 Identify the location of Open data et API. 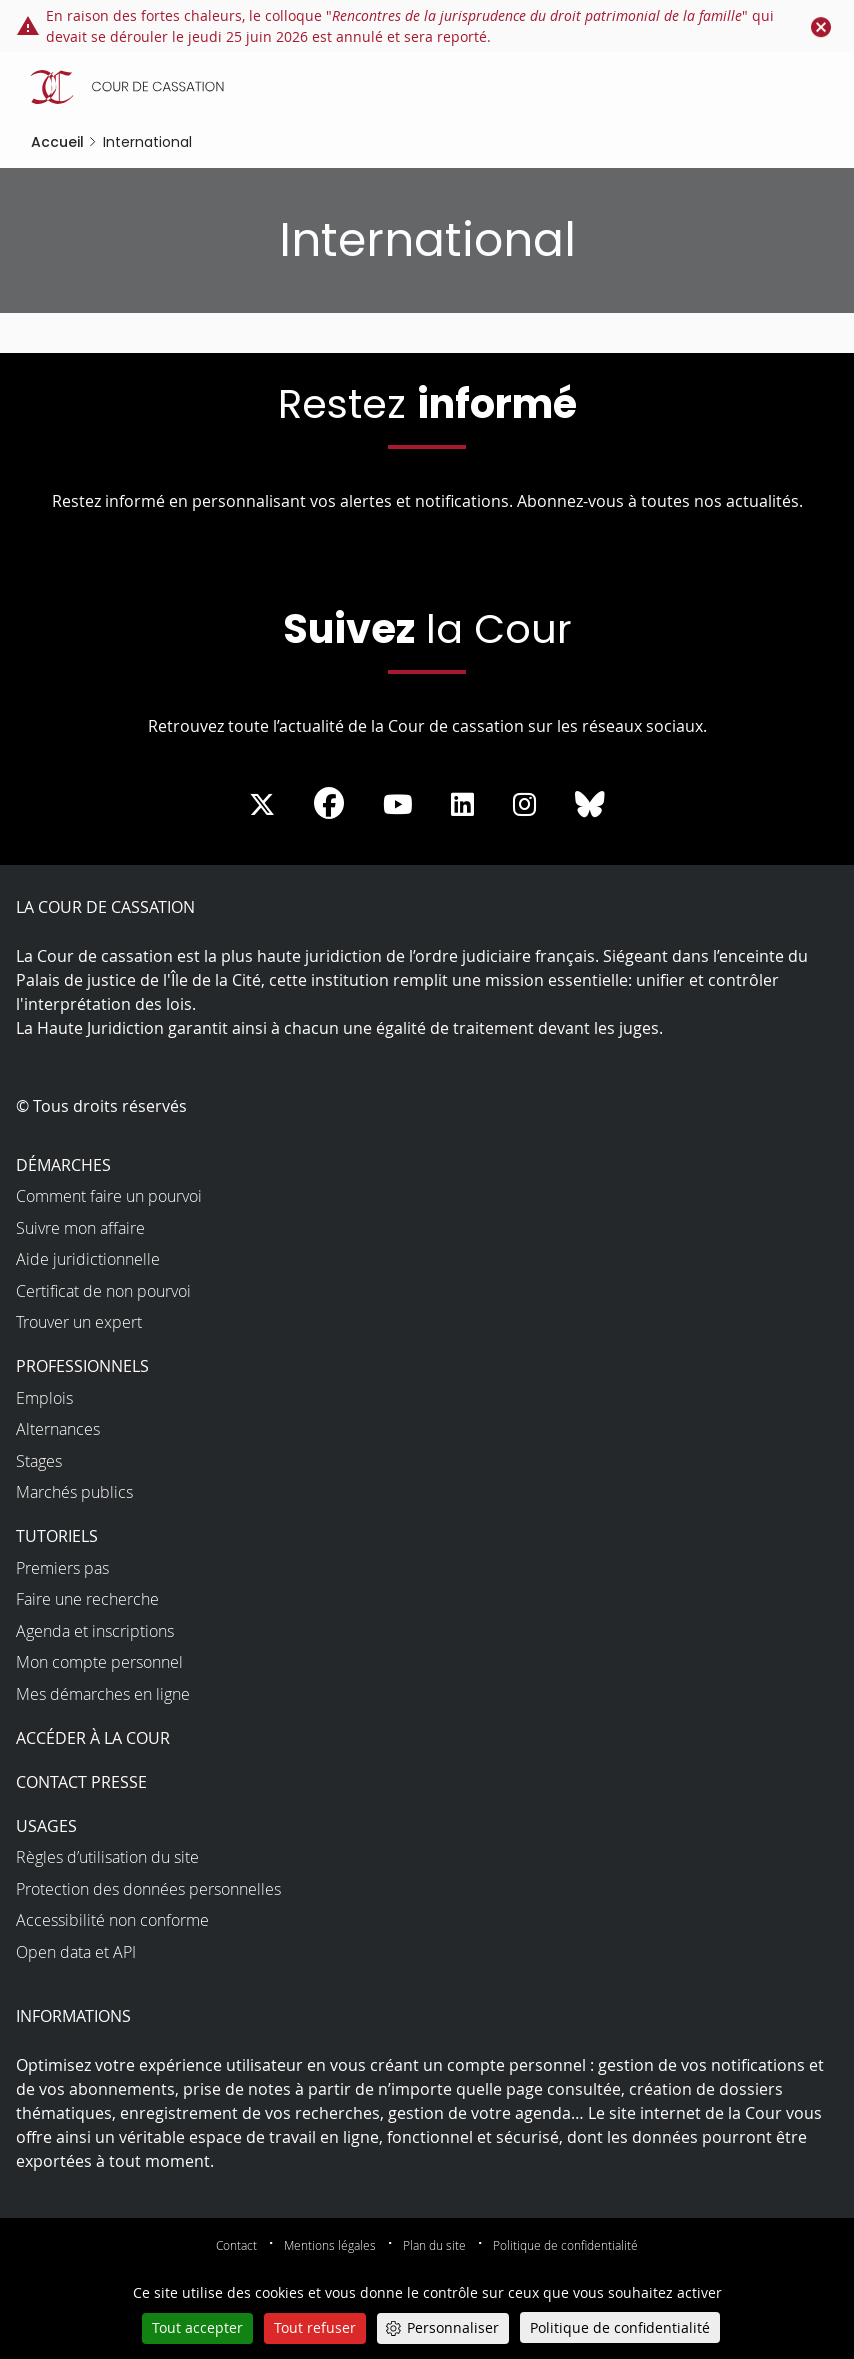
(76, 1952).